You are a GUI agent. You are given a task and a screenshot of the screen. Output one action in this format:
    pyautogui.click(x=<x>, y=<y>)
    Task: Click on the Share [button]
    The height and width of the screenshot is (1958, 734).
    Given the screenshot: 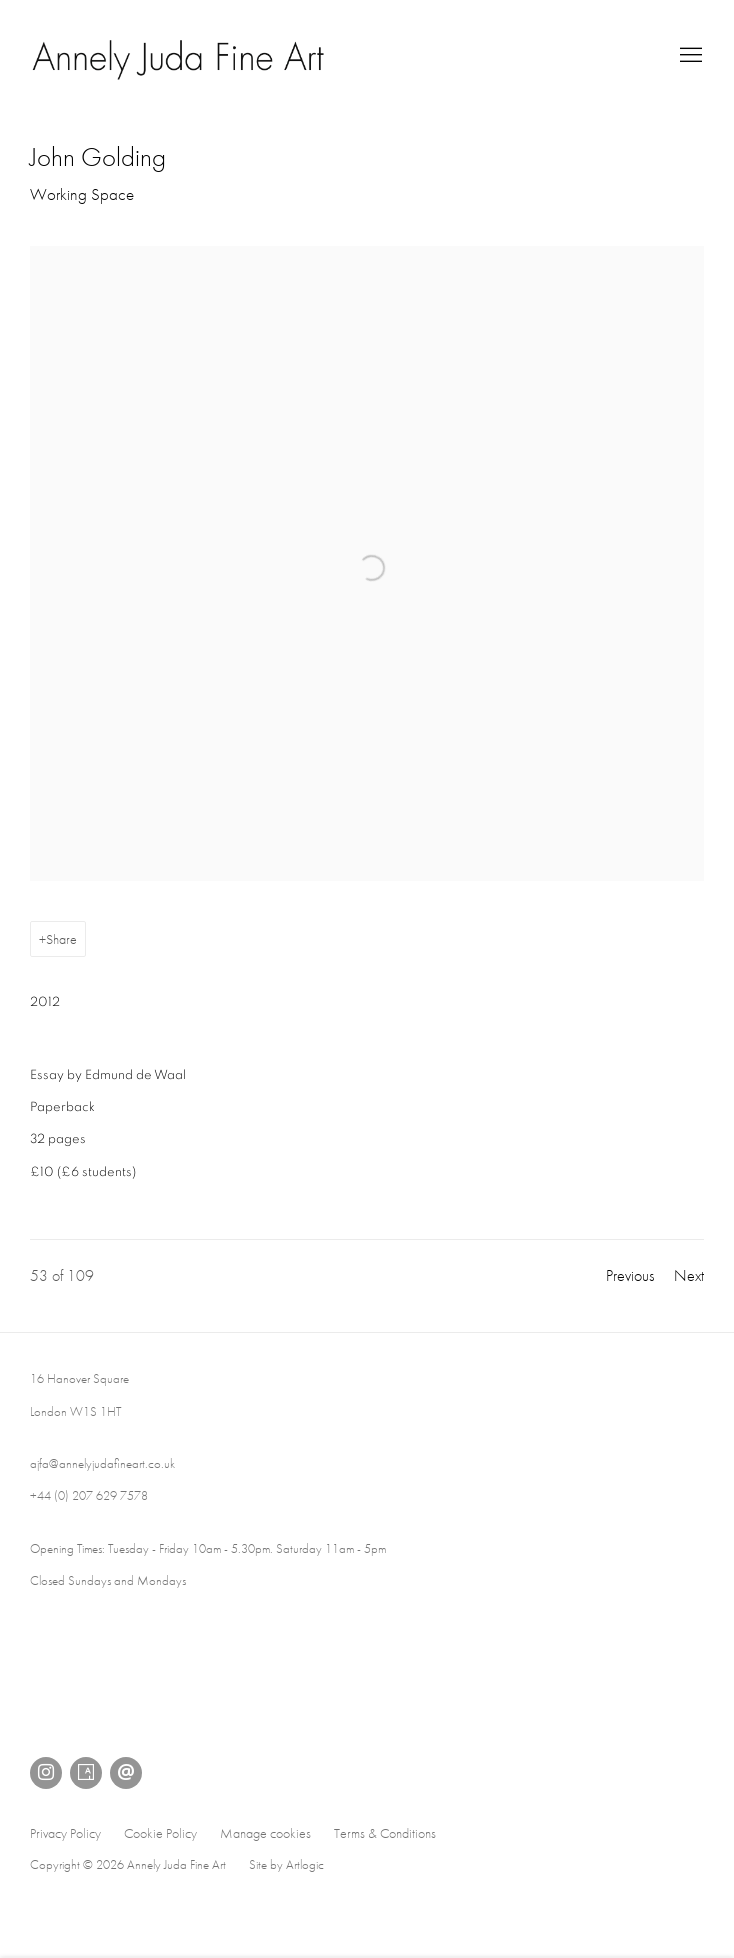 What is the action you would take?
    pyautogui.click(x=61, y=939)
    